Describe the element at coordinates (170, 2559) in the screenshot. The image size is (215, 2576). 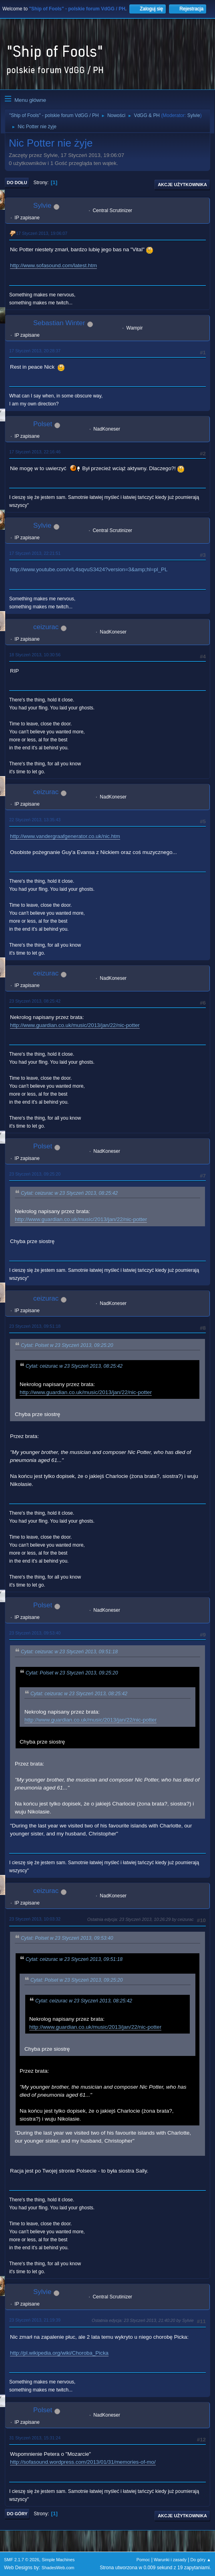
I see `Warunki i zasady` at that location.